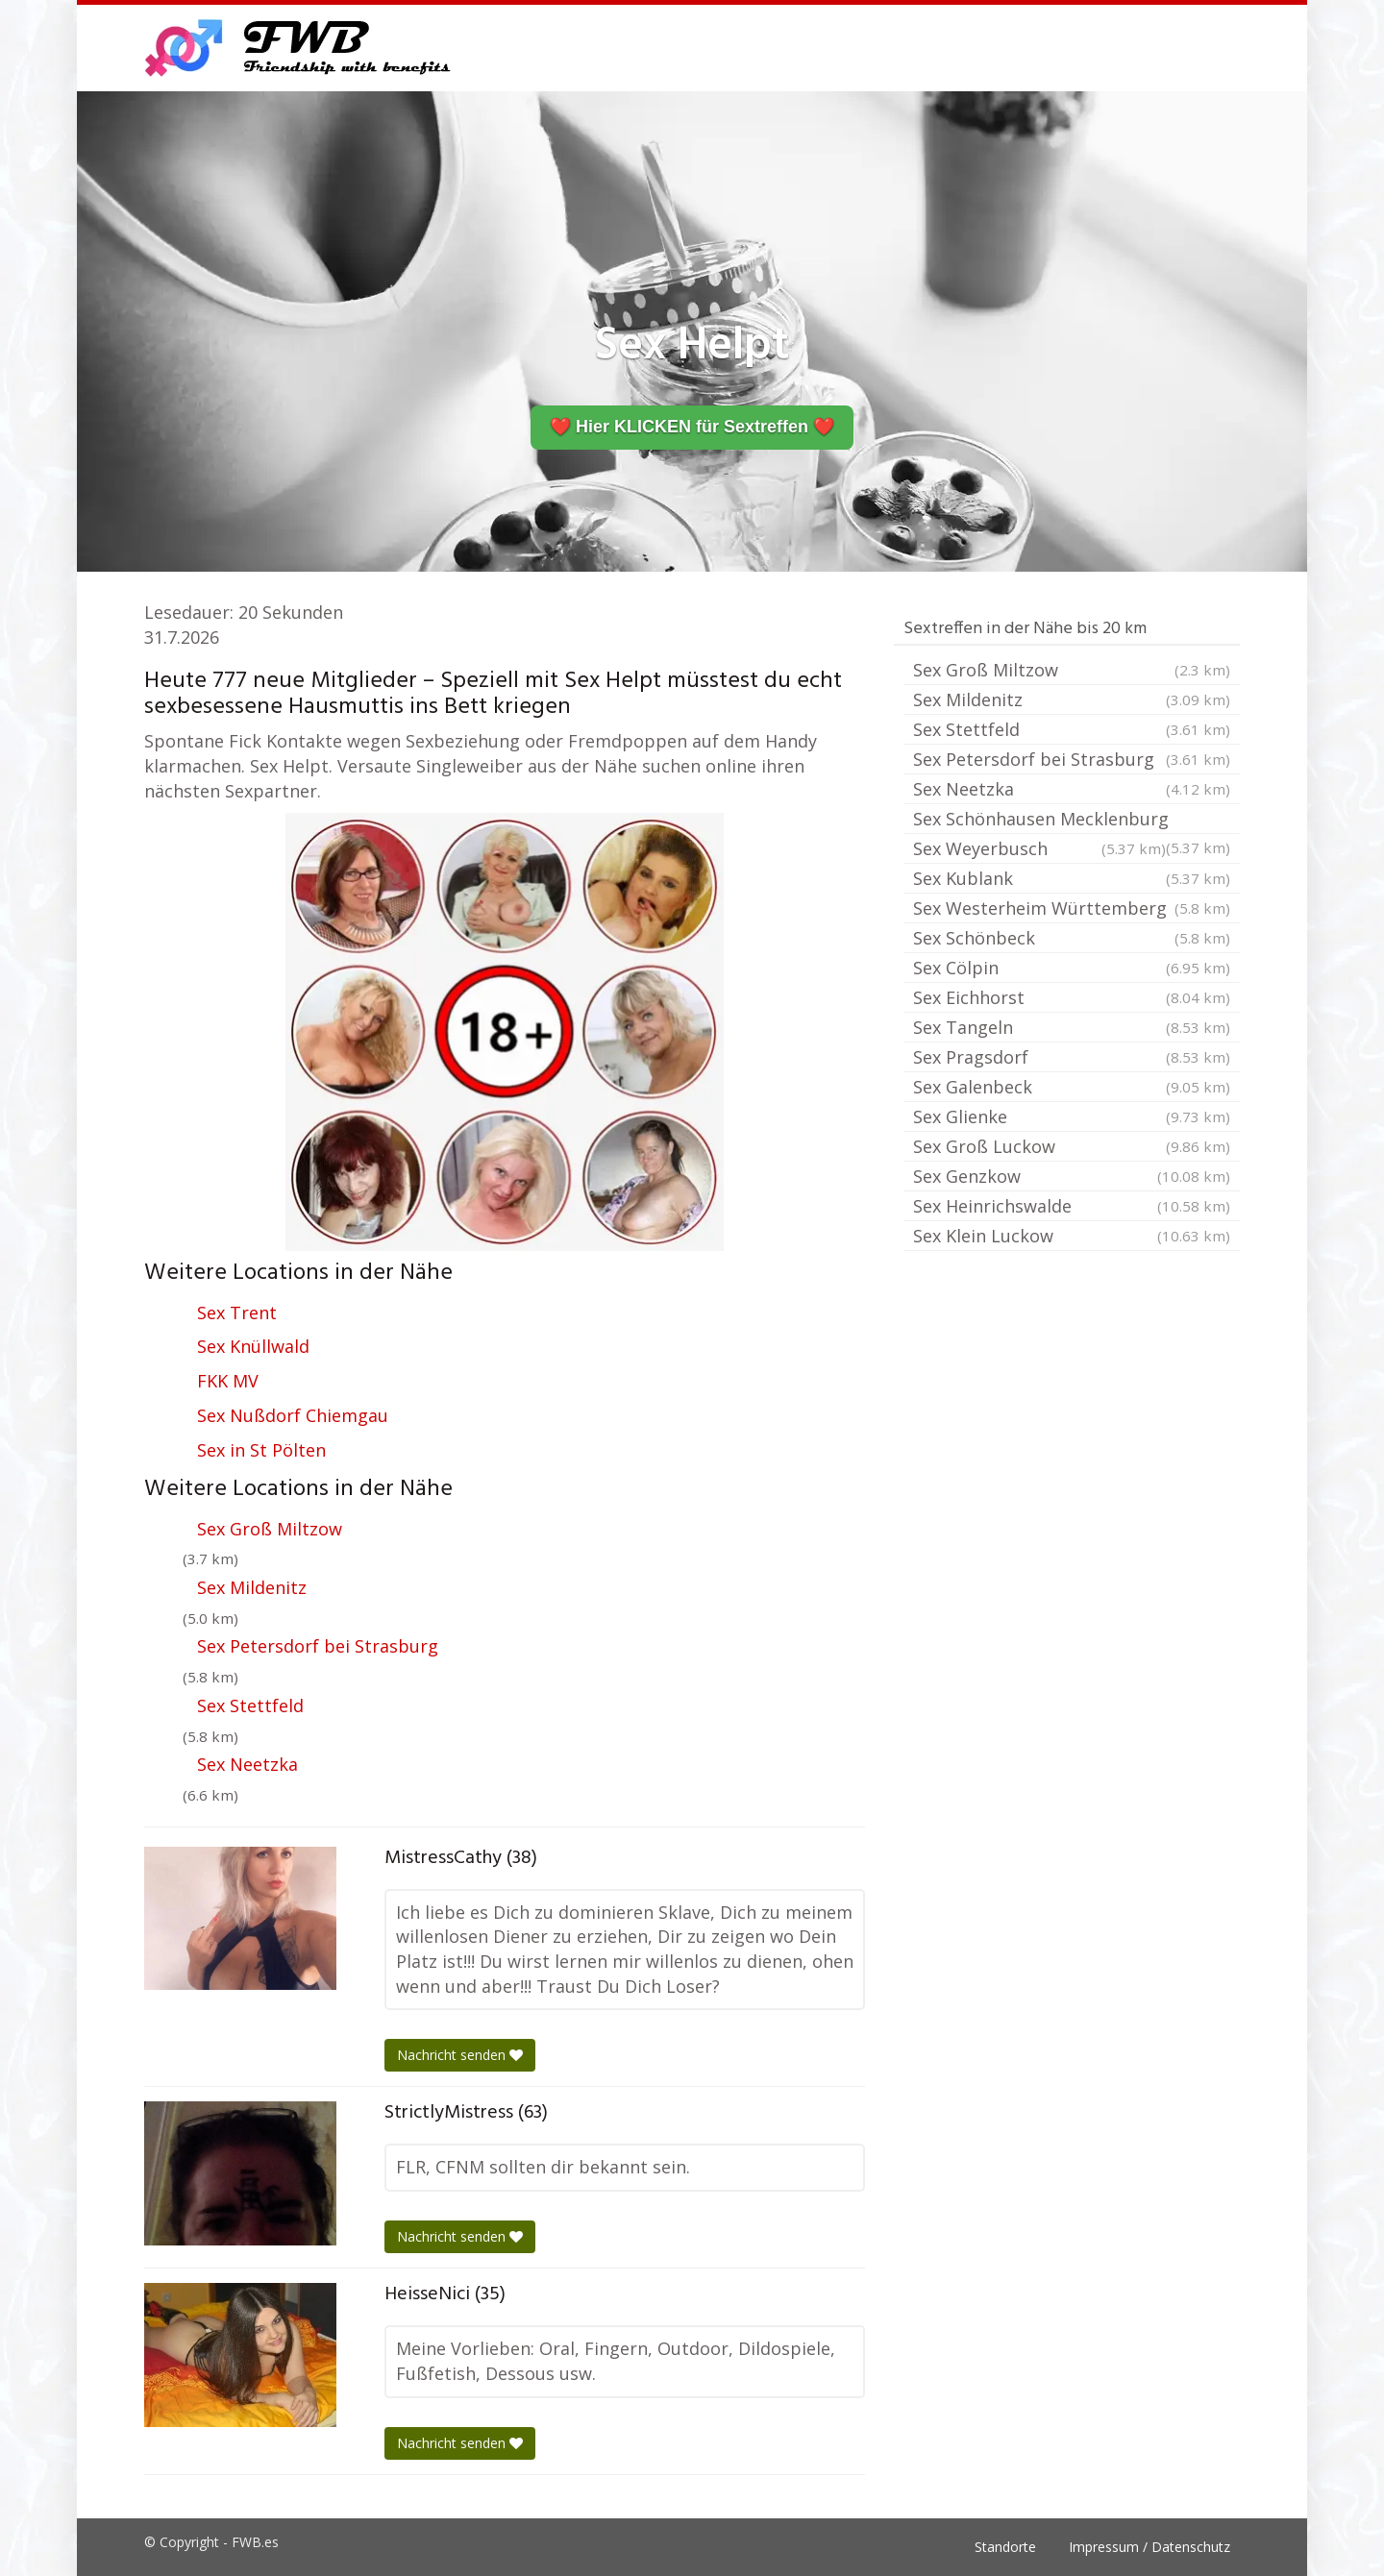 Image resolution: width=1384 pixels, height=2576 pixels. I want to click on Sex Heinrichswalde, so click(1071, 1205).